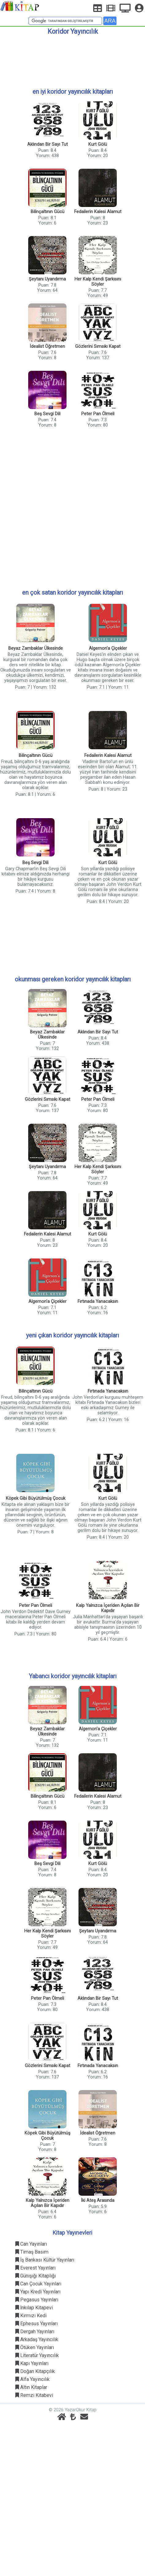 The image size is (145, 2576). Describe the element at coordinates (31, 2252) in the screenshot. I see `Timaş Basım` at that location.